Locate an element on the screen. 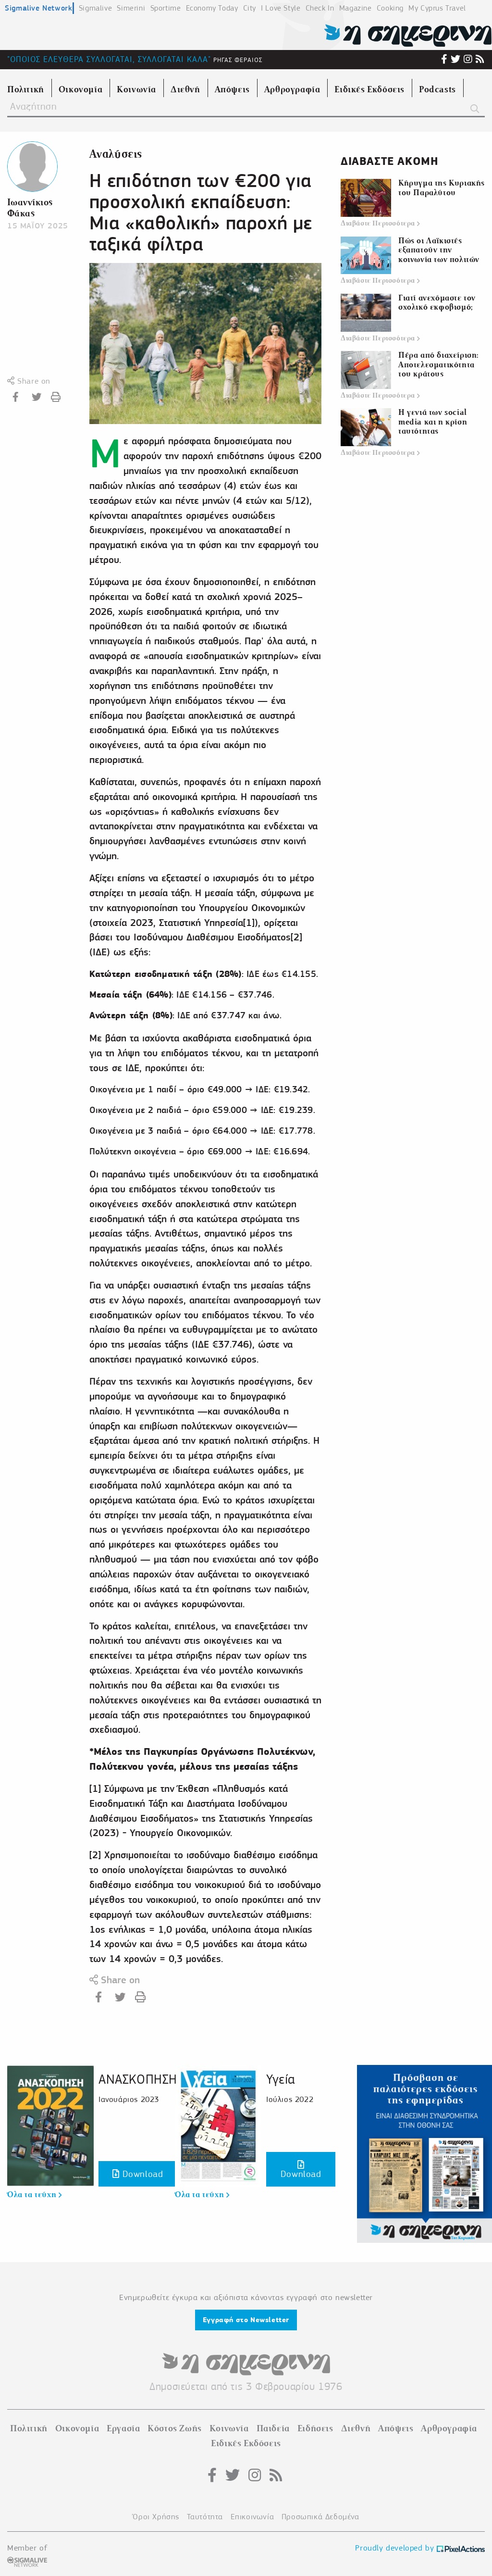  Επικοινωνία is located at coordinates (252, 2516).